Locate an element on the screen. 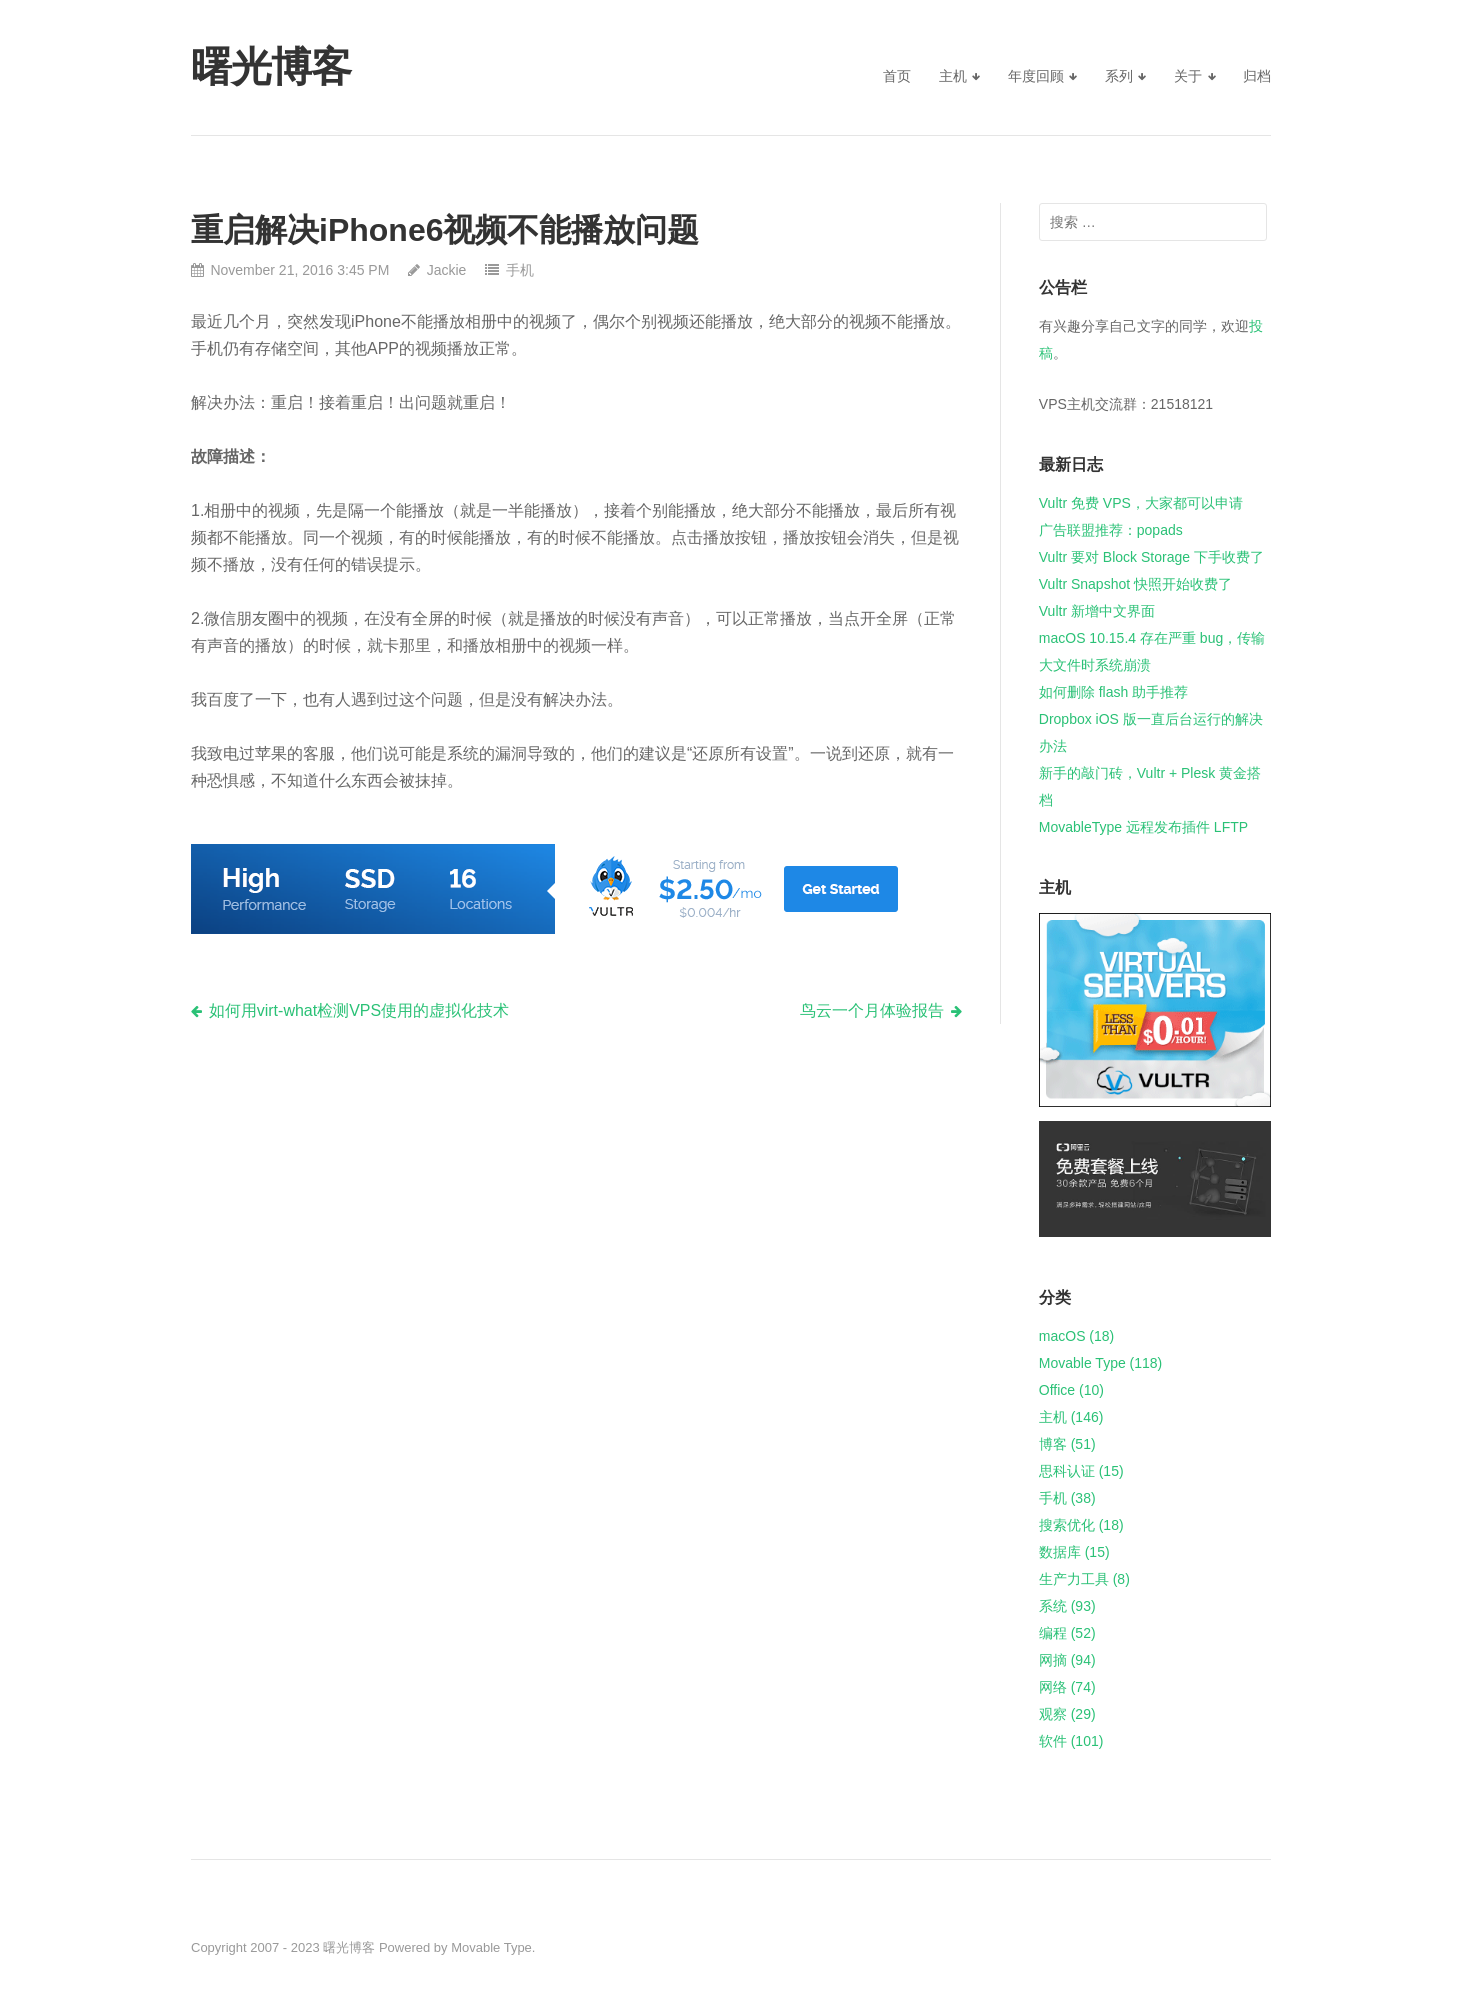 This screenshot has width=1462, height=2016. 曙光博客 is located at coordinates (349, 1947).